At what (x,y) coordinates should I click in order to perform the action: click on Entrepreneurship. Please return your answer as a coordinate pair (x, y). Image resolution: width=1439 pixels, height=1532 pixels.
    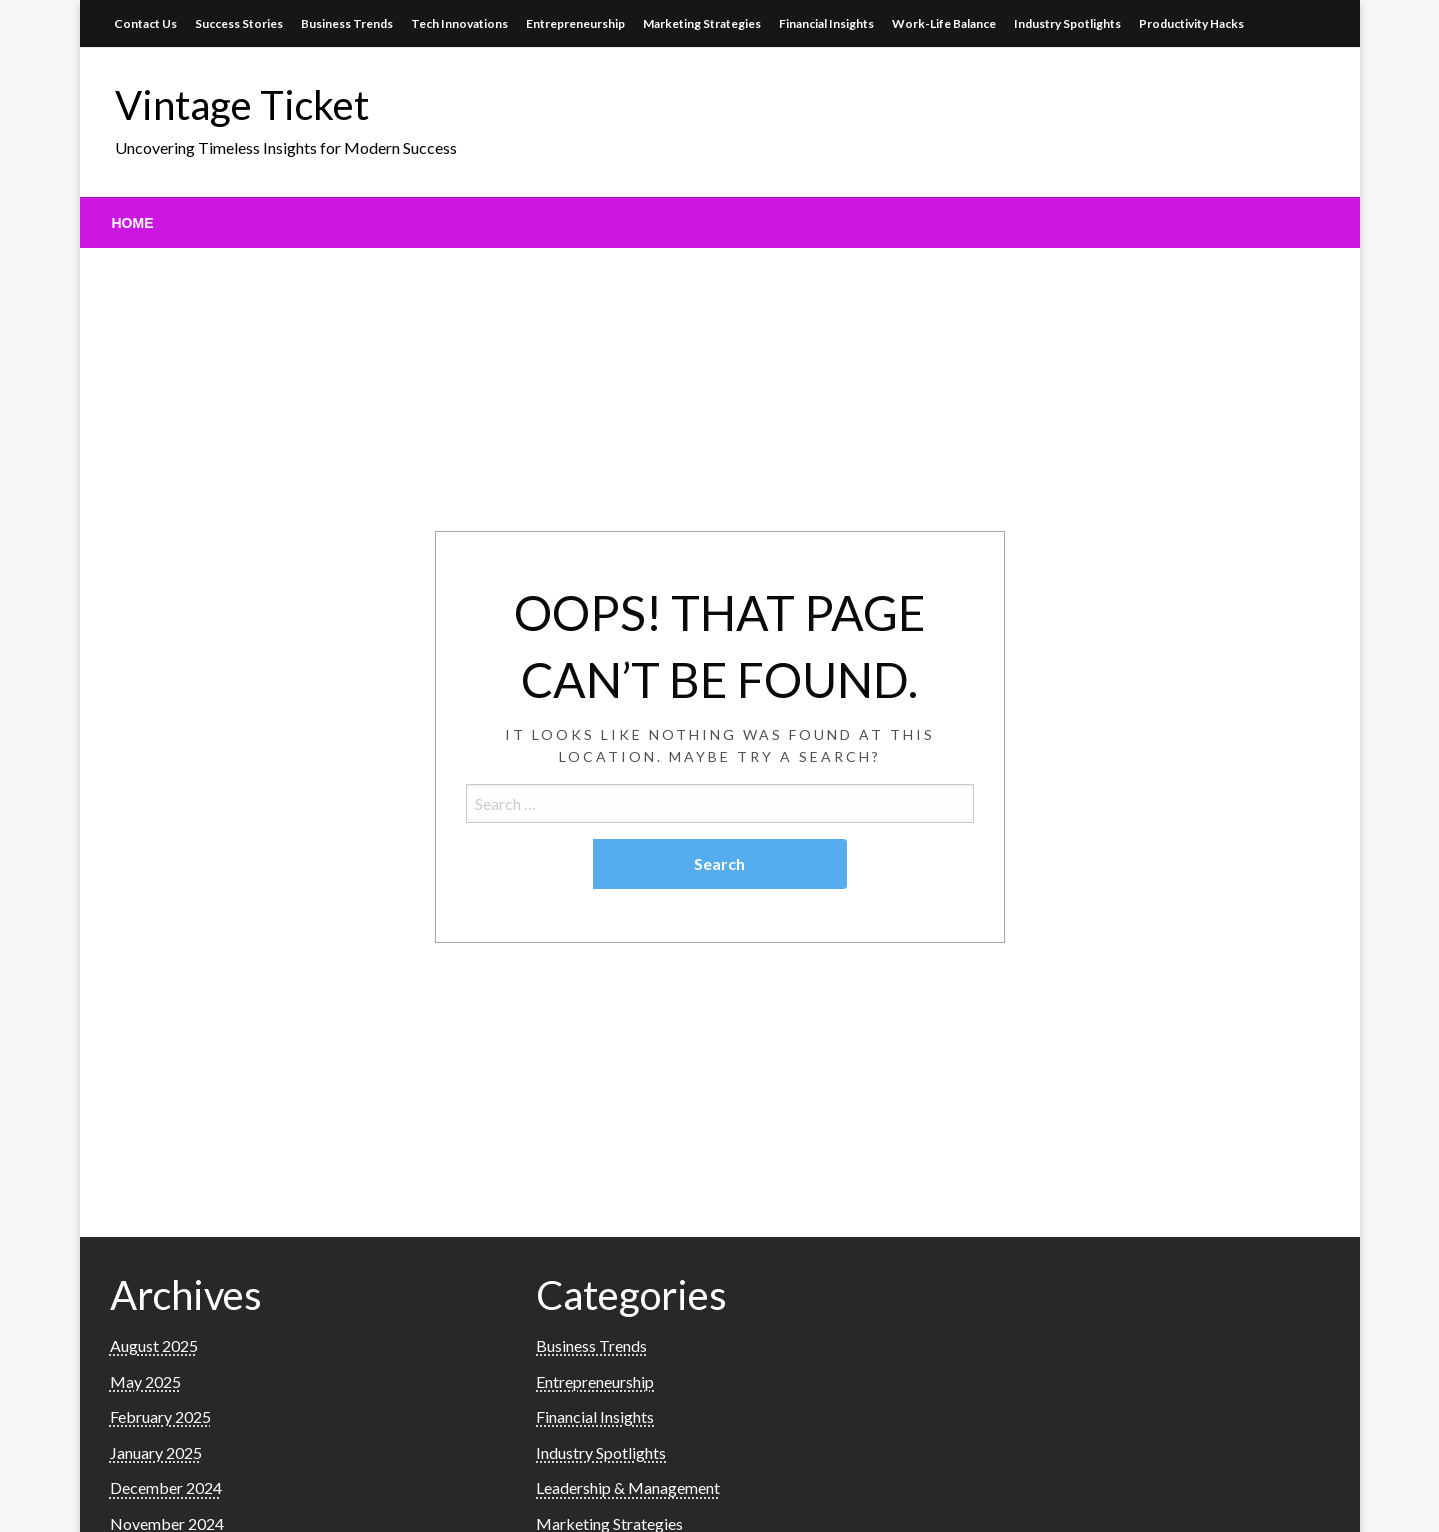
    Looking at the image, I should click on (575, 23).